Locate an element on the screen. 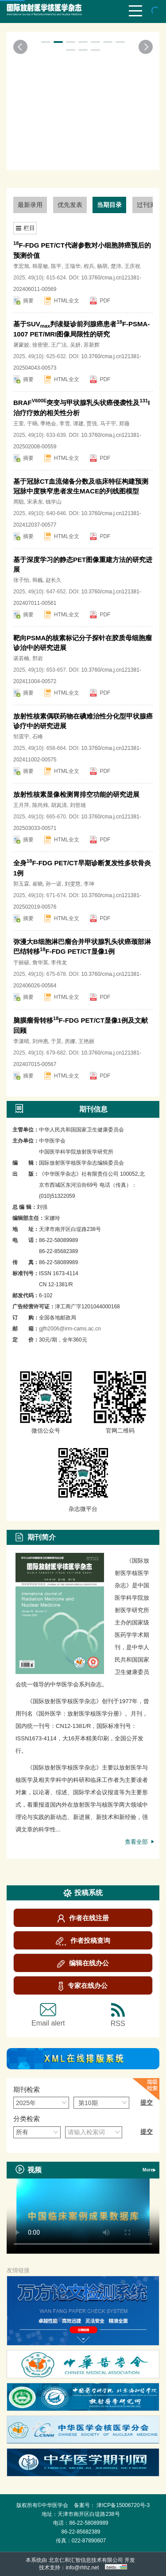 The image size is (166, 2576). 北京仁和汇智信息技术有限公司 is located at coordinates (86, 2560).